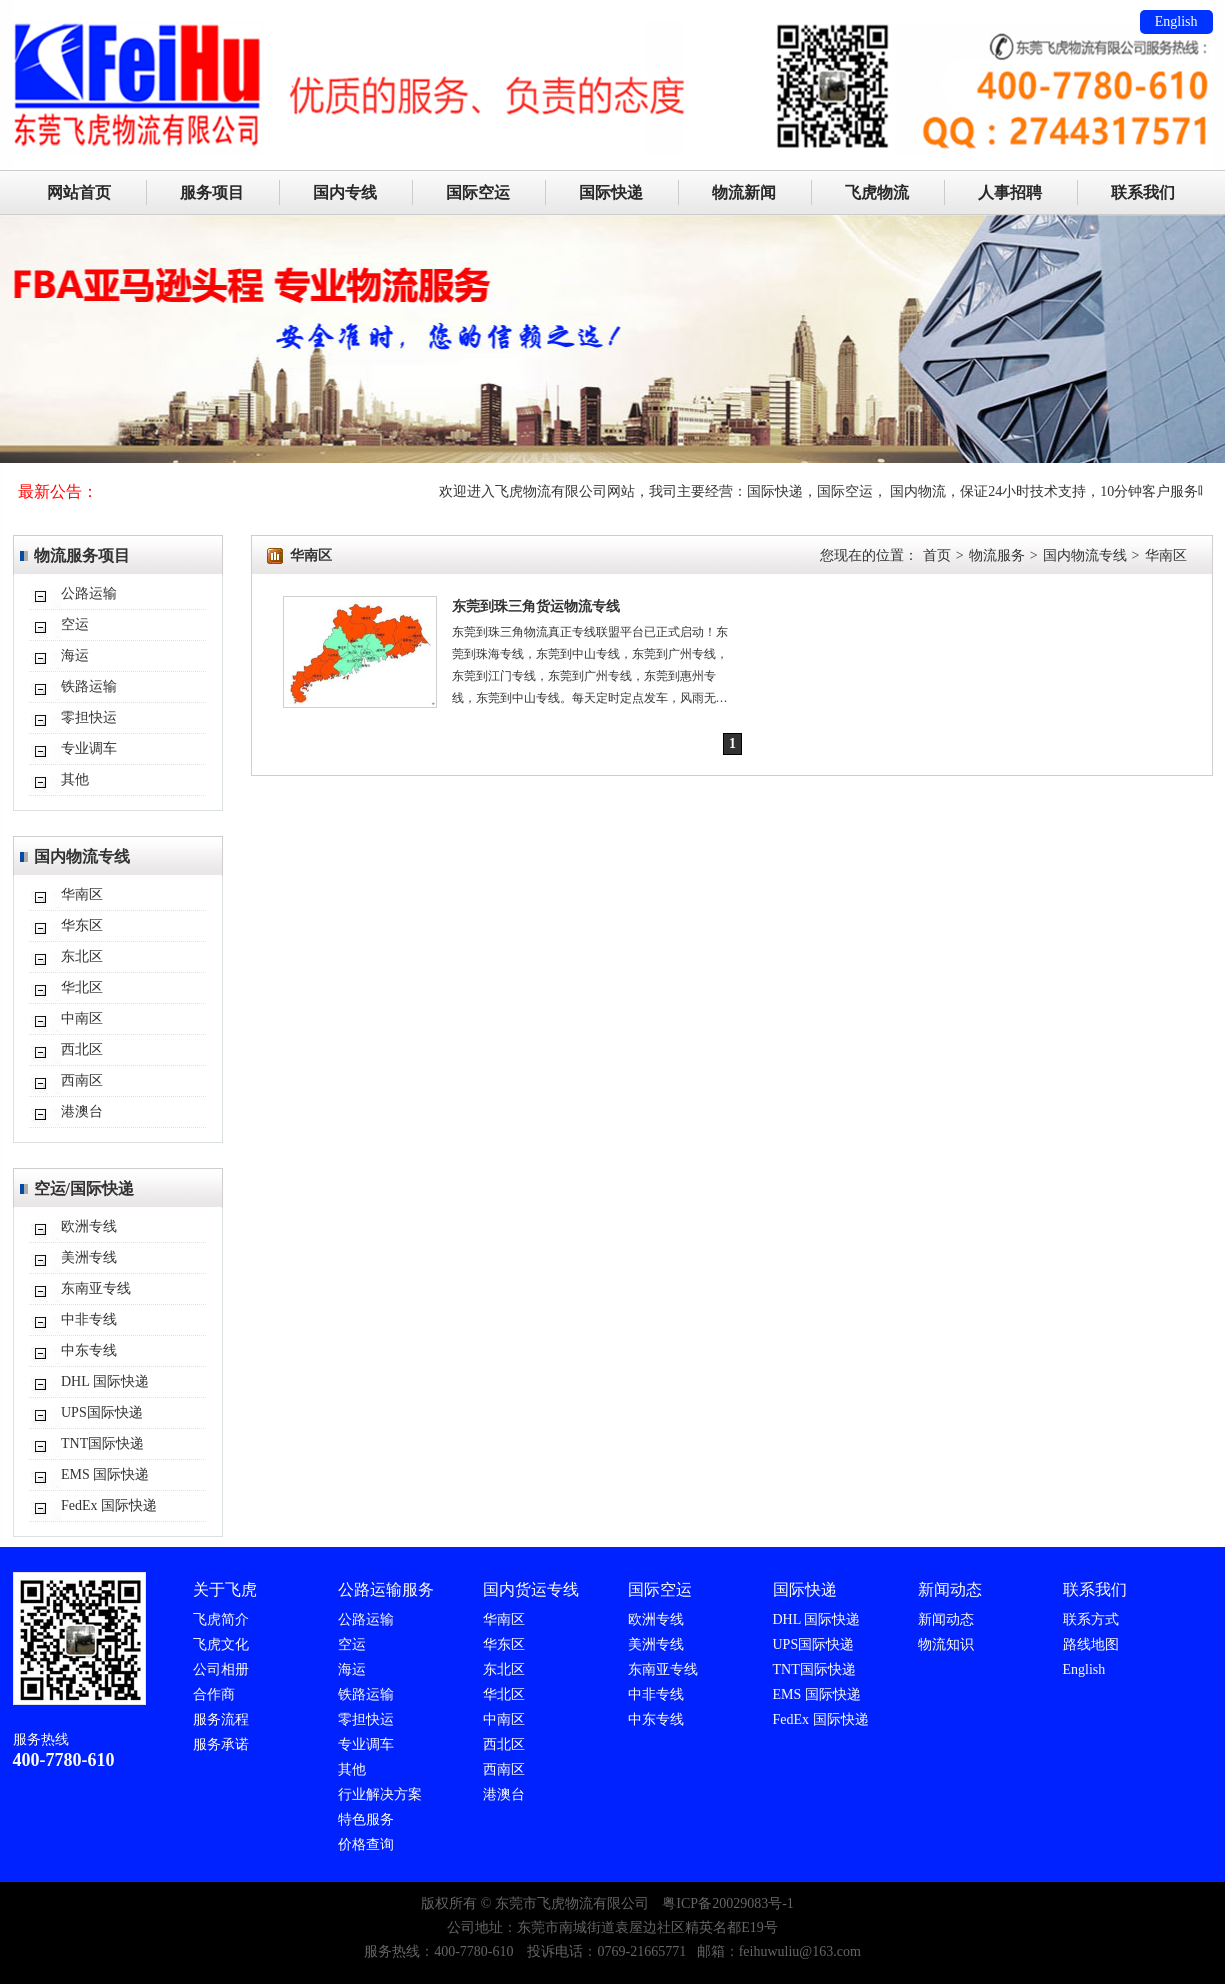 The height and width of the screenshot is (1988, 1225). I want to click on 飞虎物流, so click(877, 192).